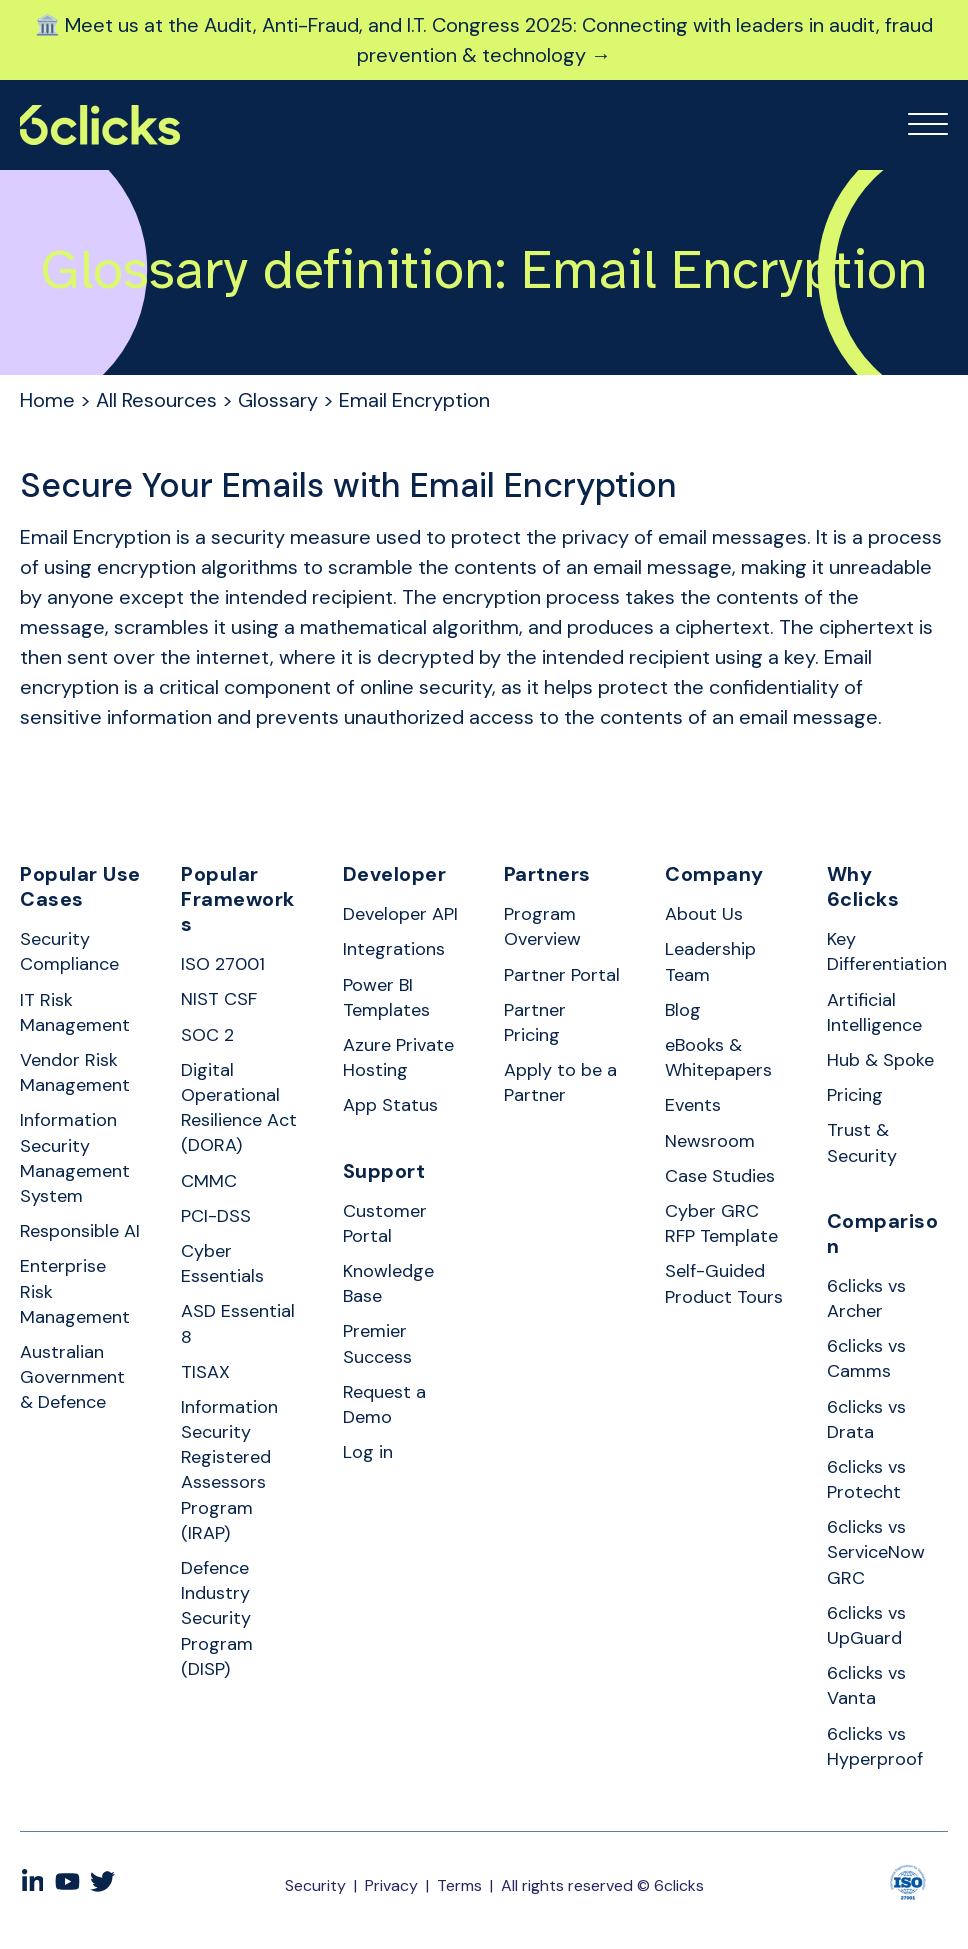  Describe the element at coordinates (862, 1142) in the screenshot. I see `Trust & Security [menuitem]` at that location.